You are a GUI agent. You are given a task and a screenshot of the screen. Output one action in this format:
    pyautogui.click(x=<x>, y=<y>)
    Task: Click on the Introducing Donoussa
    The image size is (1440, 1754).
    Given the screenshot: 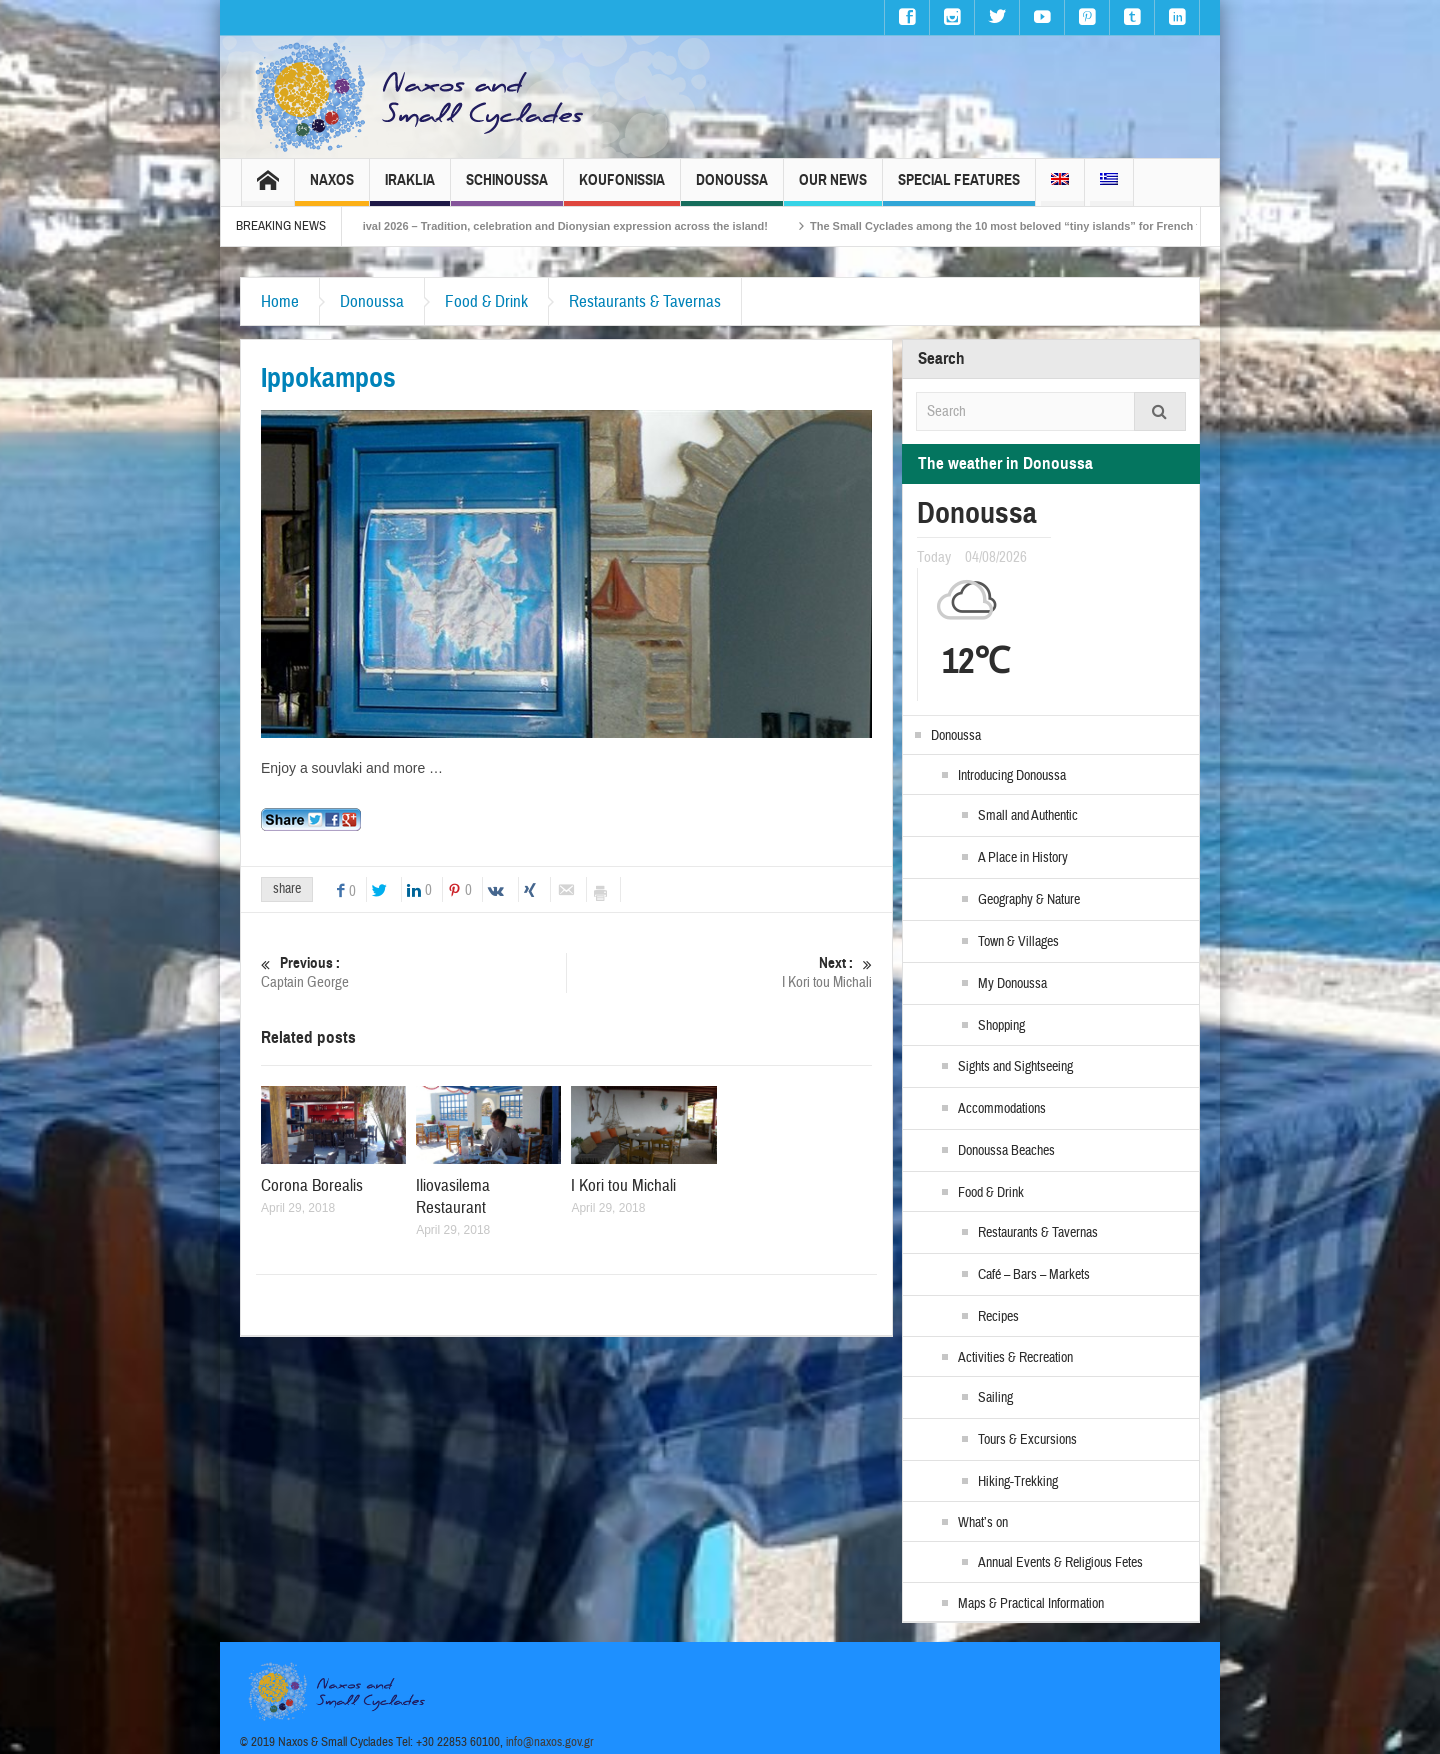 What is the action you would take?
    pyautogui.click(x=1012, y=776)
    